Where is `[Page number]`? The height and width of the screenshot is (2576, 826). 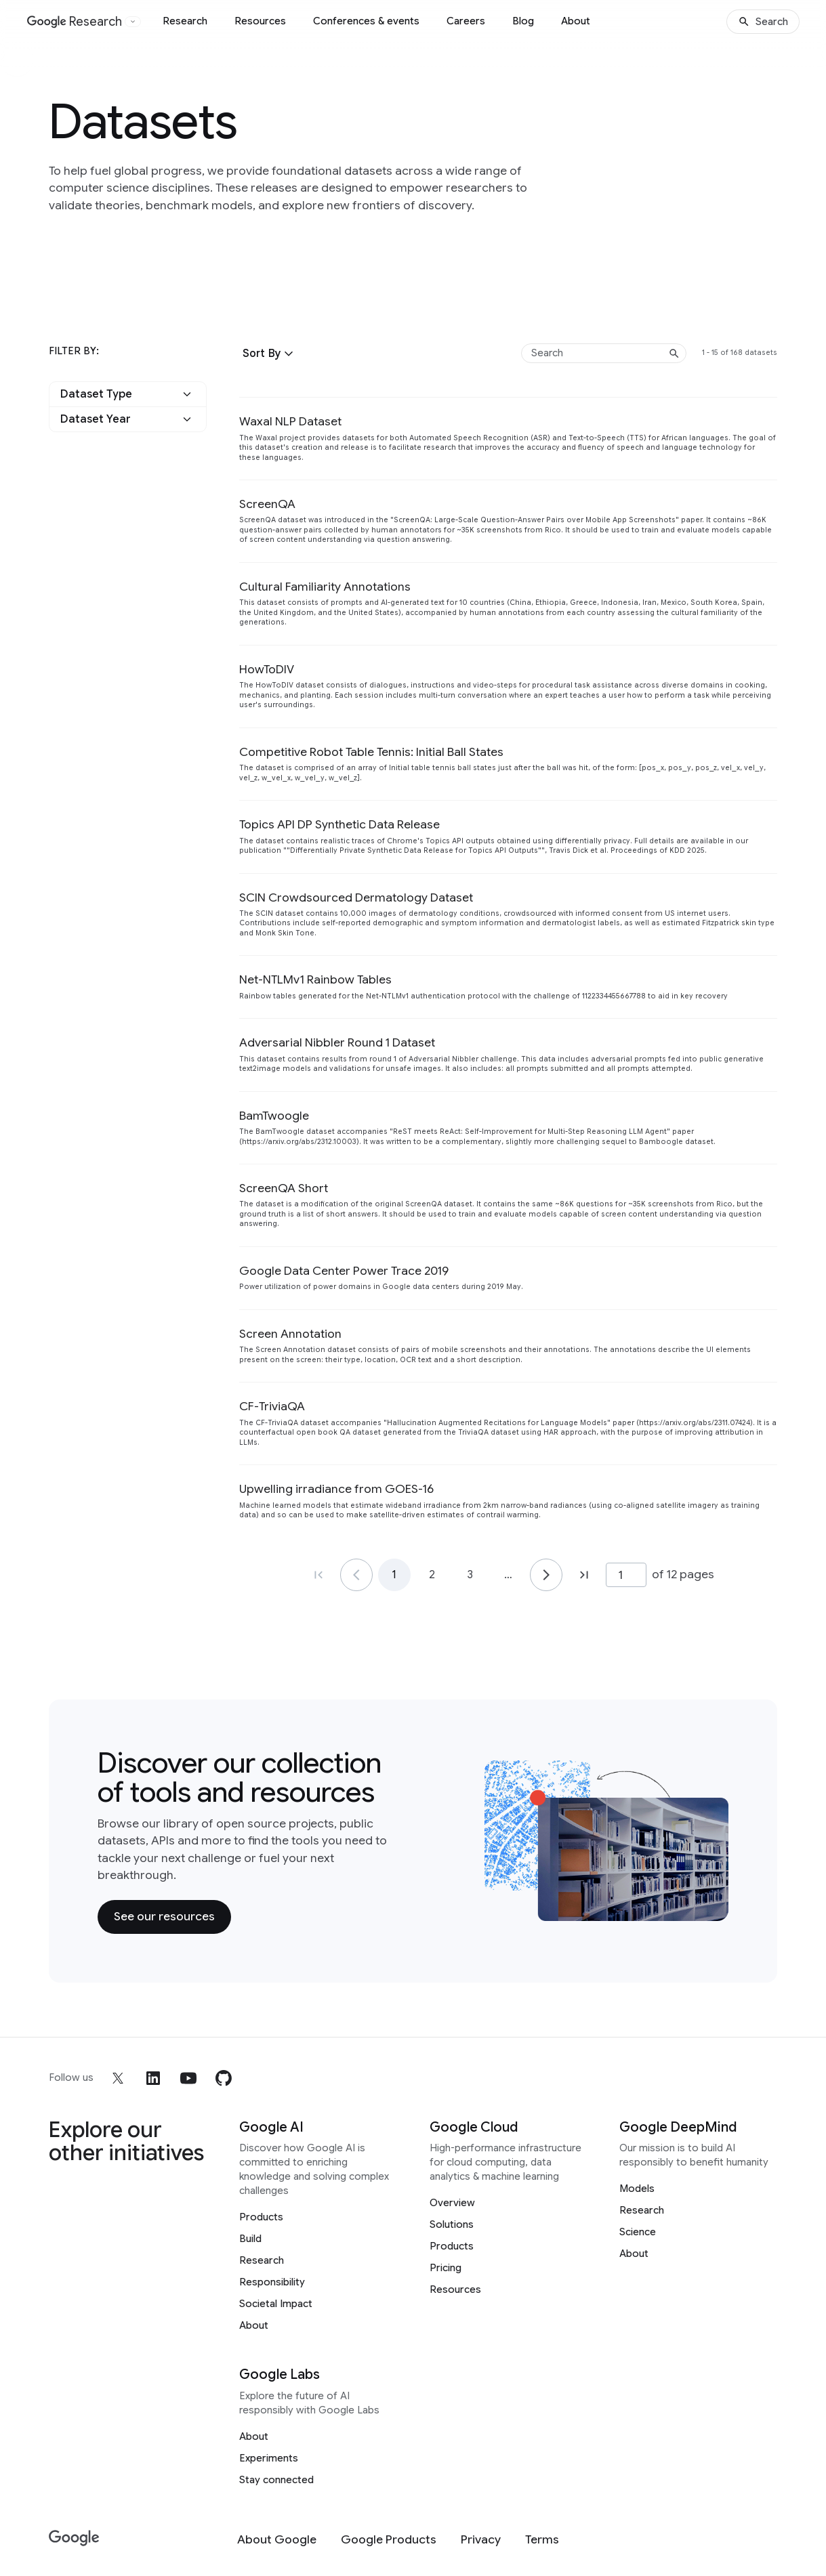
[Page number] is located at coordinates (626, 1575).